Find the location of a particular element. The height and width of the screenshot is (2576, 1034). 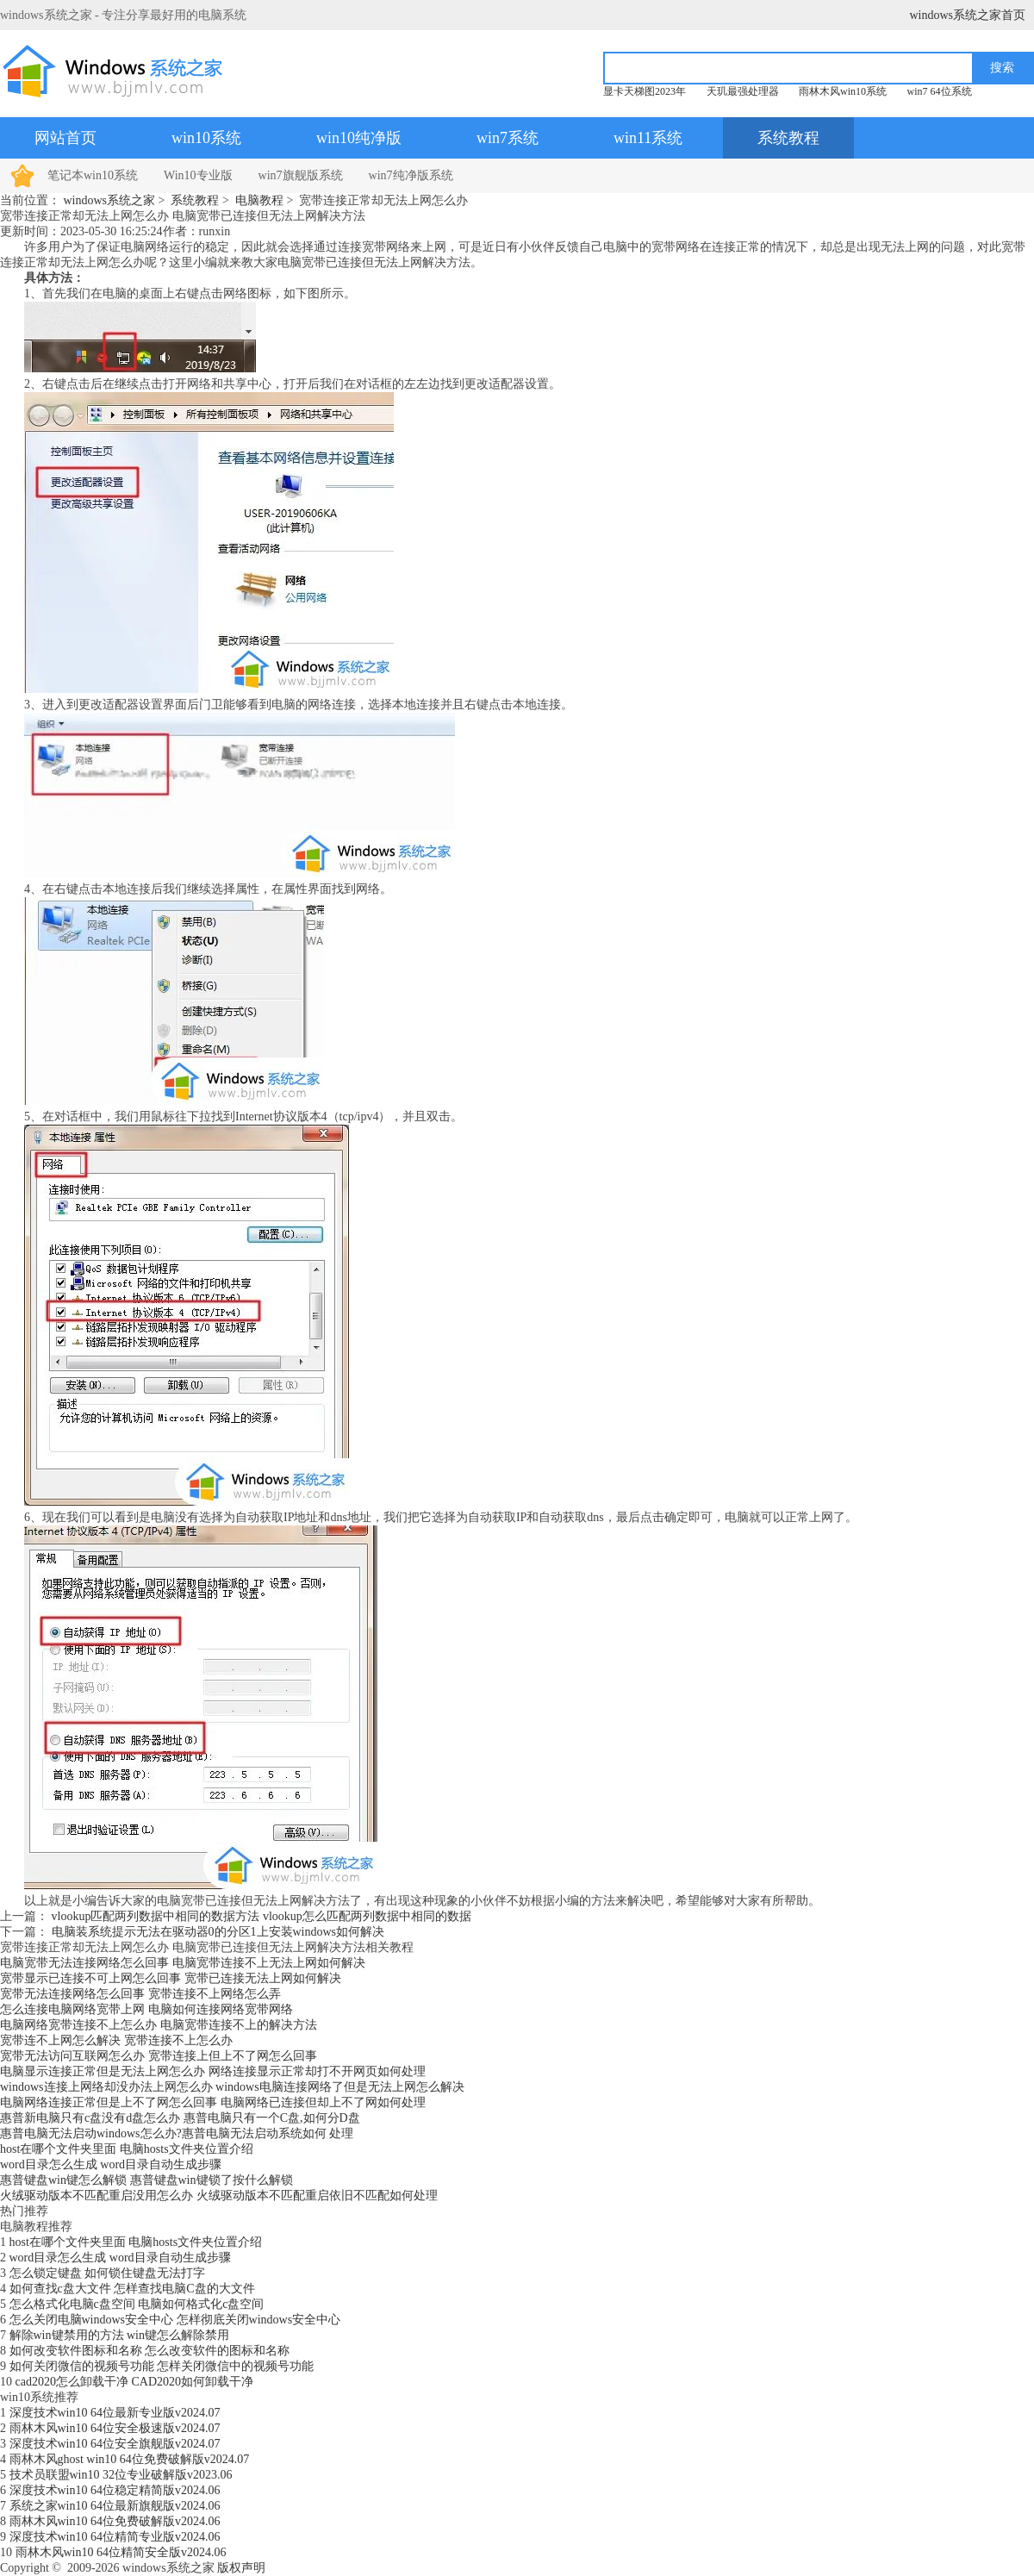

如何关闭微信的视频号功能 怎样关闭微信中的视频号功能 is located at coordinates (162, 2366).